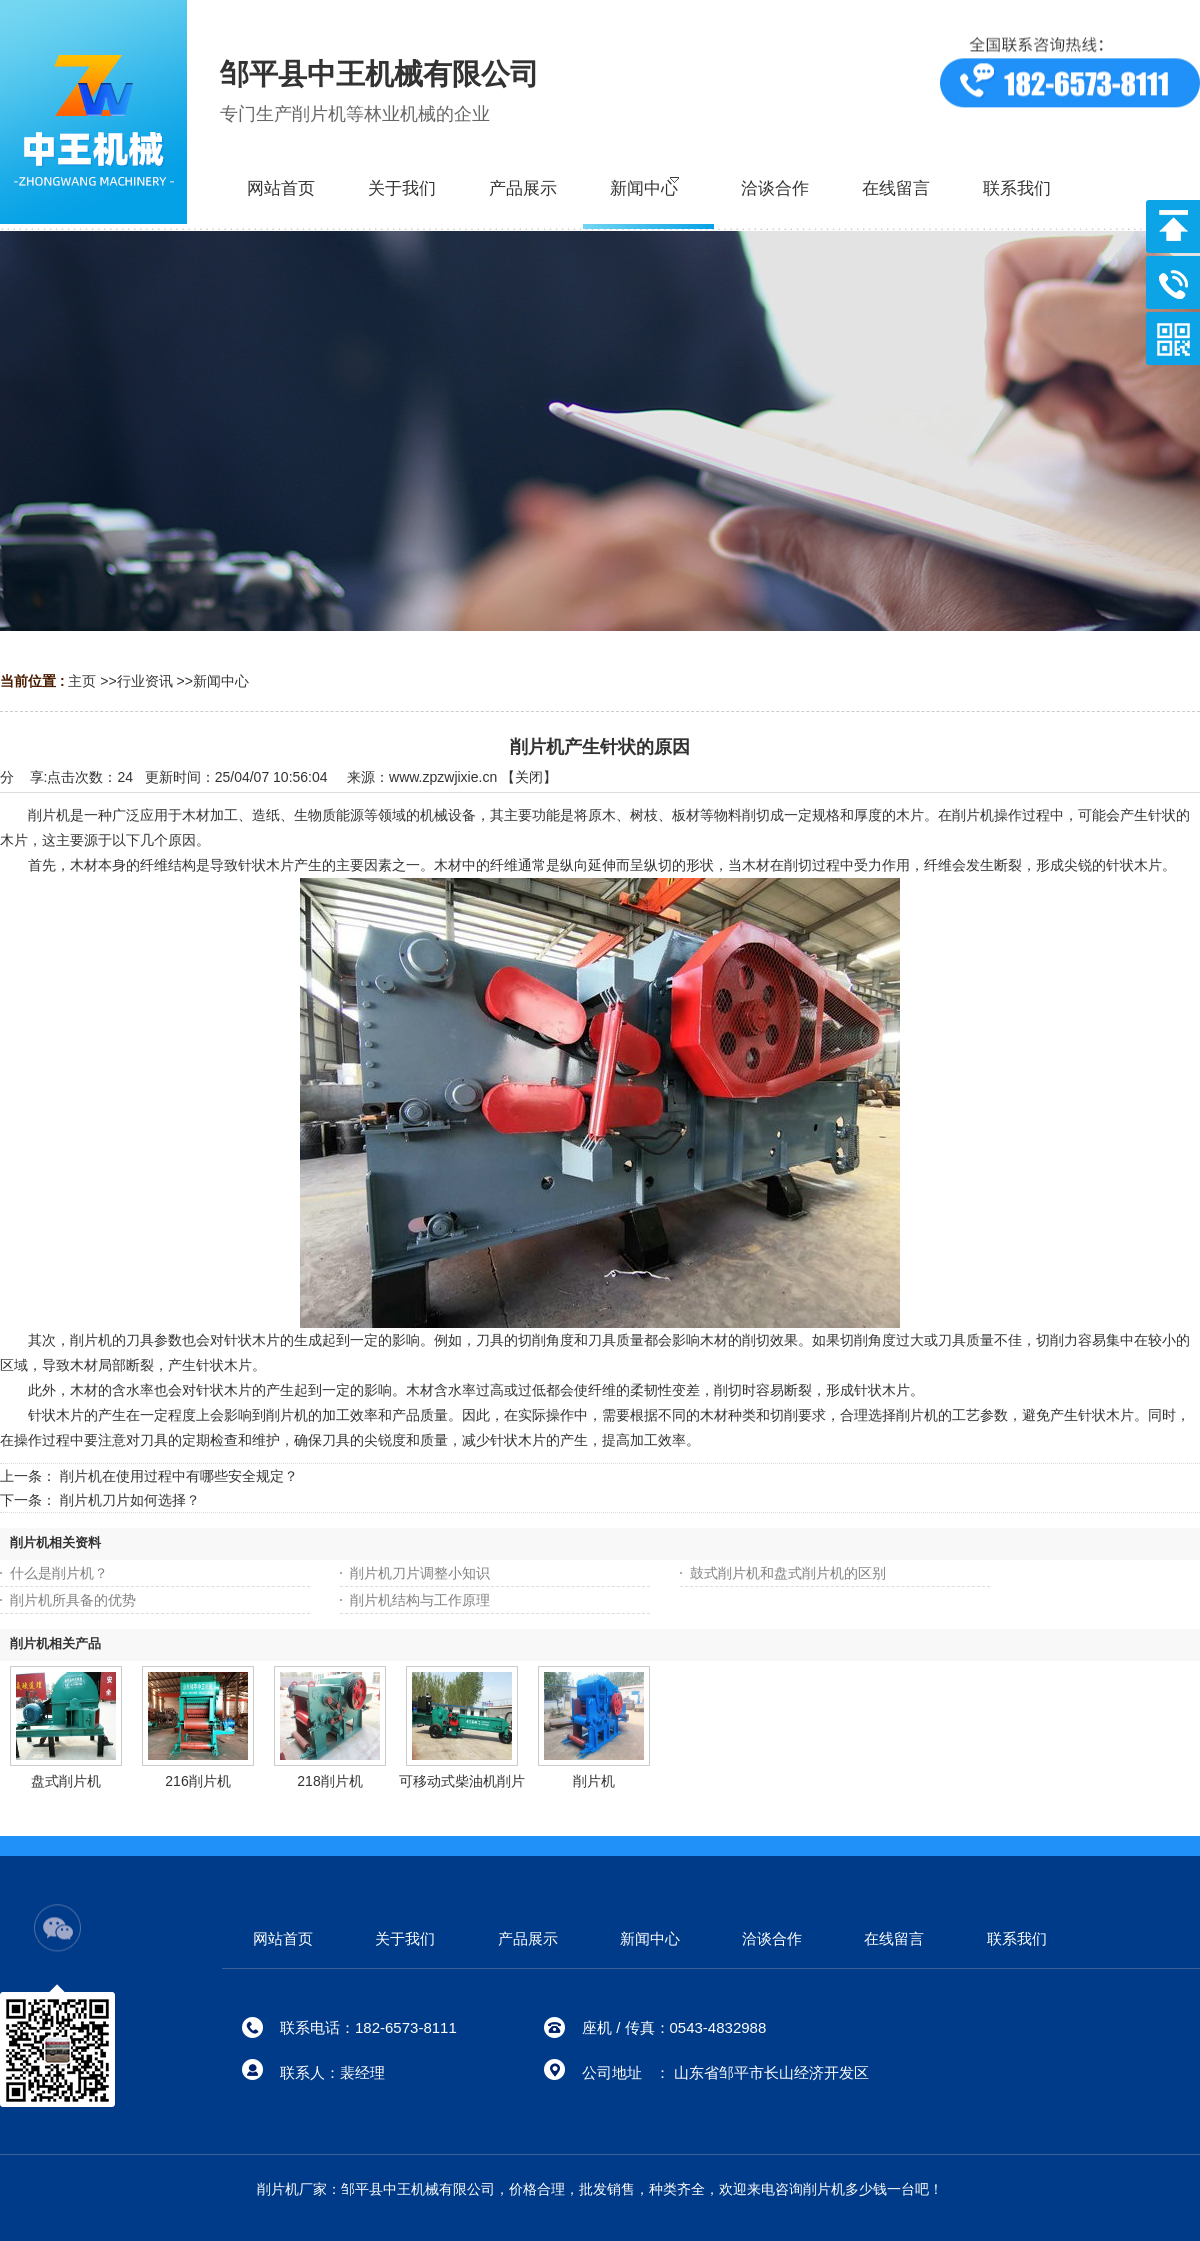  What do you see at coordinates (66, 1781) in the screenshot?
I see `盘式削片机` at bounding box center [66, 1781].